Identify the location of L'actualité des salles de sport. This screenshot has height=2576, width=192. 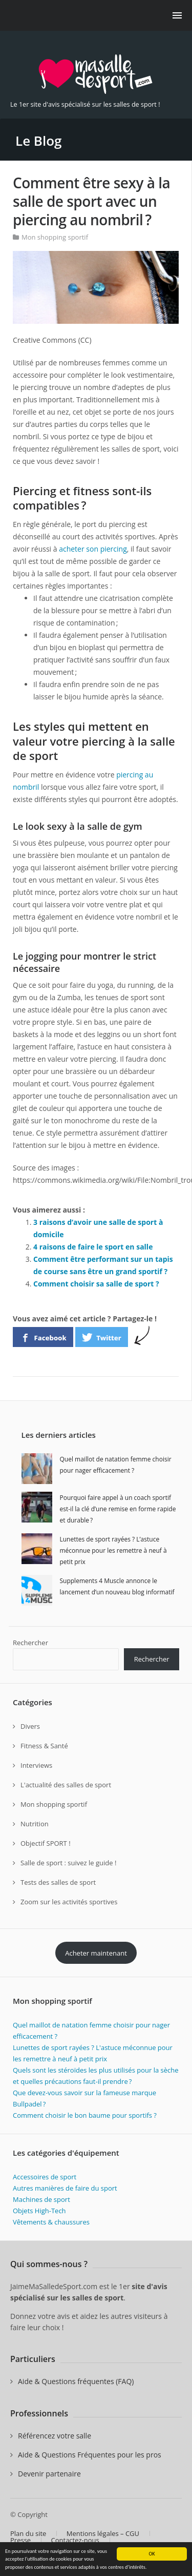
(65, 1784).